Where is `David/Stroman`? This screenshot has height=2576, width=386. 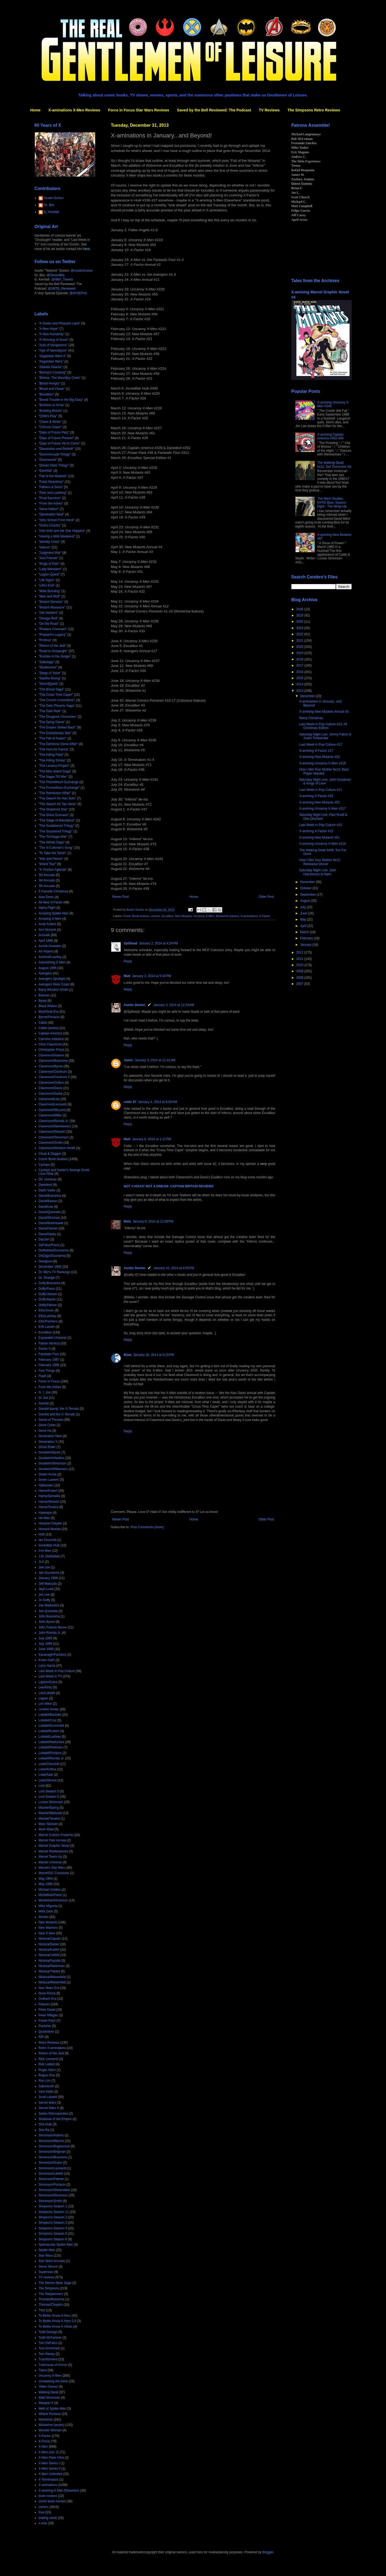
David/Stroman is located at coordinates (49, 1218).